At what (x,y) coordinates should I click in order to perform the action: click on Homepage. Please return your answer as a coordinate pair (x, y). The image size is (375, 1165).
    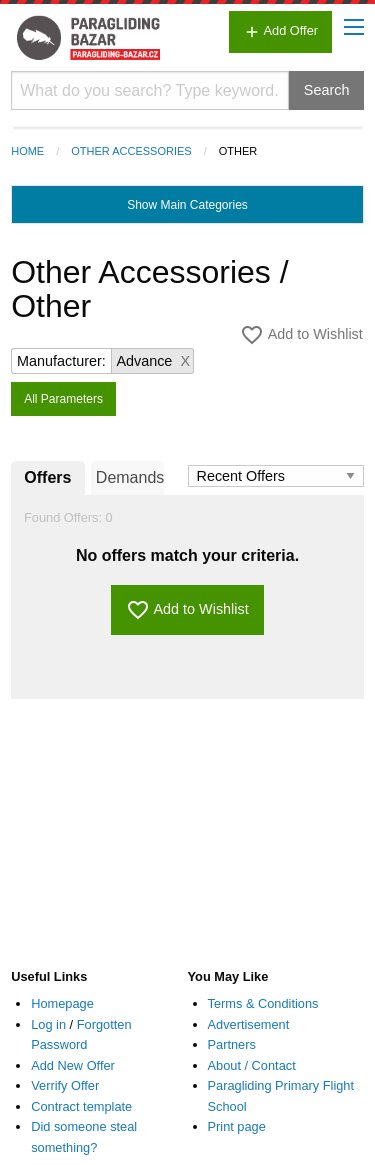
    Looking at the image, I should click on (62, 1003).